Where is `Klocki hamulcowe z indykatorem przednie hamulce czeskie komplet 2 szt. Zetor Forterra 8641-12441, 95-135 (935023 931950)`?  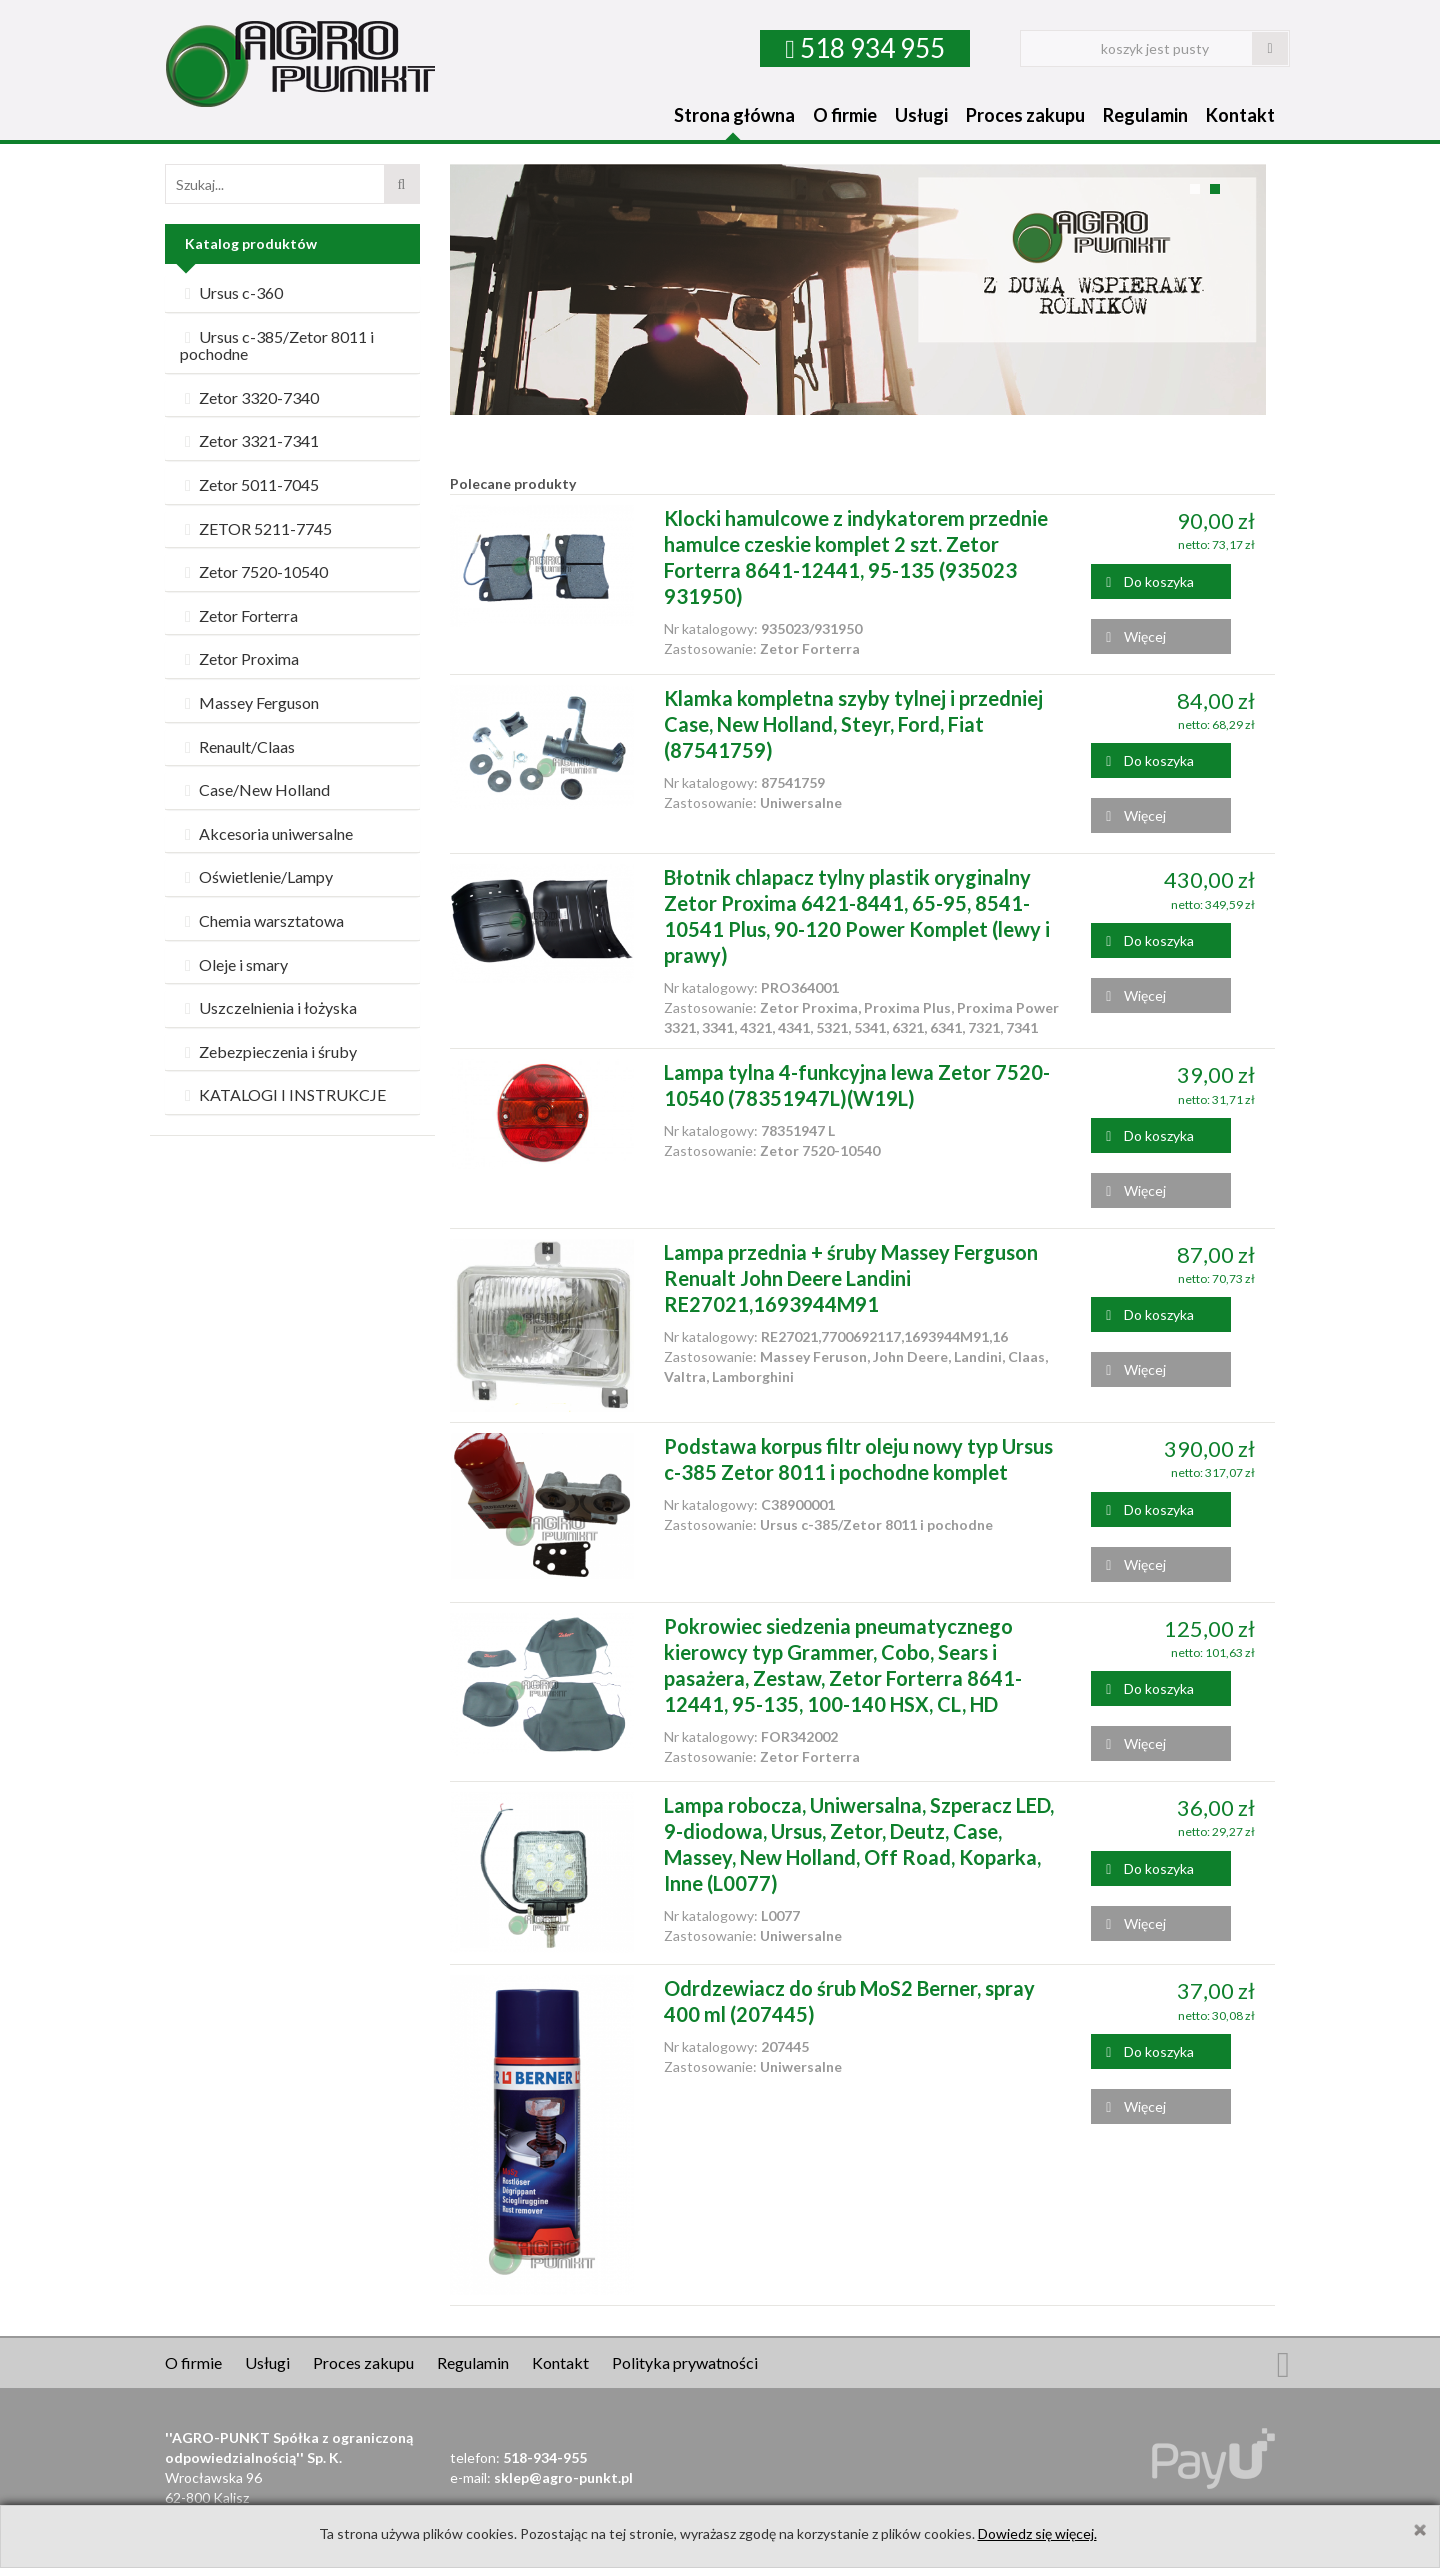 Klocki hamulcowe z indykatorem przednie hamulce czeskie komplet 2 szt. Zetor Forterra 8641-12441, 95-135 (935023 931950) is located at coordinates (856, 557).